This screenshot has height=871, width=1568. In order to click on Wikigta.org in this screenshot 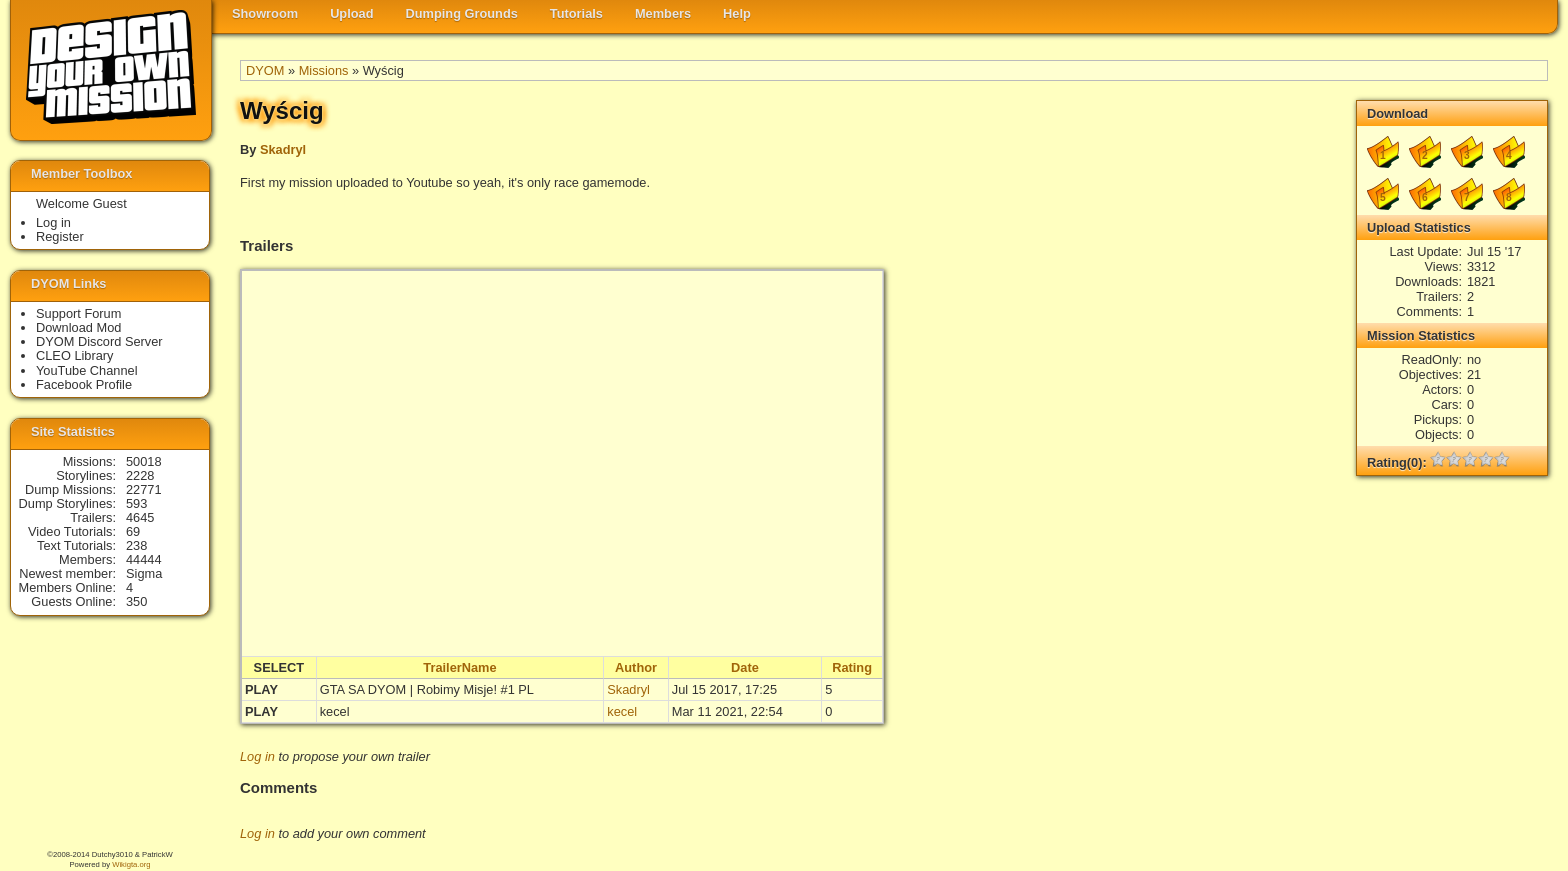, I will do `click(131, 864)`.